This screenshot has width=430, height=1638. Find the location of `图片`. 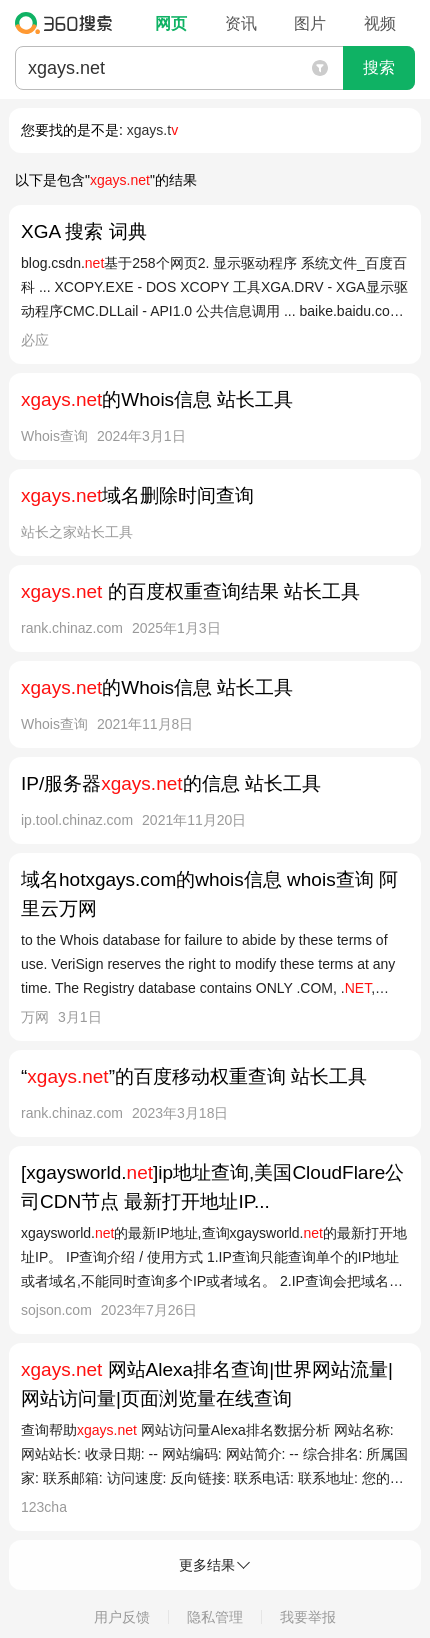

图片 is located at coordinates (310, 23).